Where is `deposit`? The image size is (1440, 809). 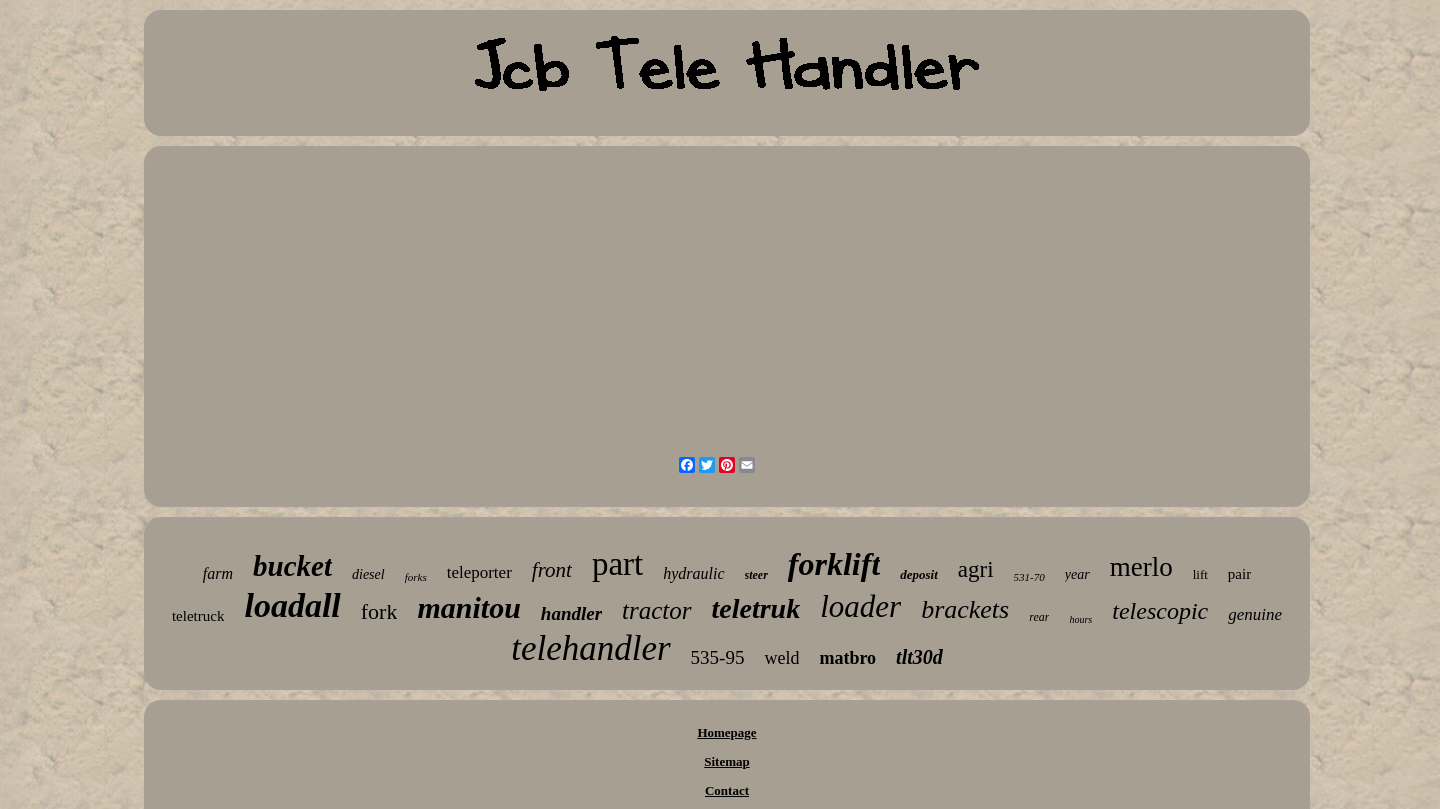 deposit is located at coordinates (919, 574).